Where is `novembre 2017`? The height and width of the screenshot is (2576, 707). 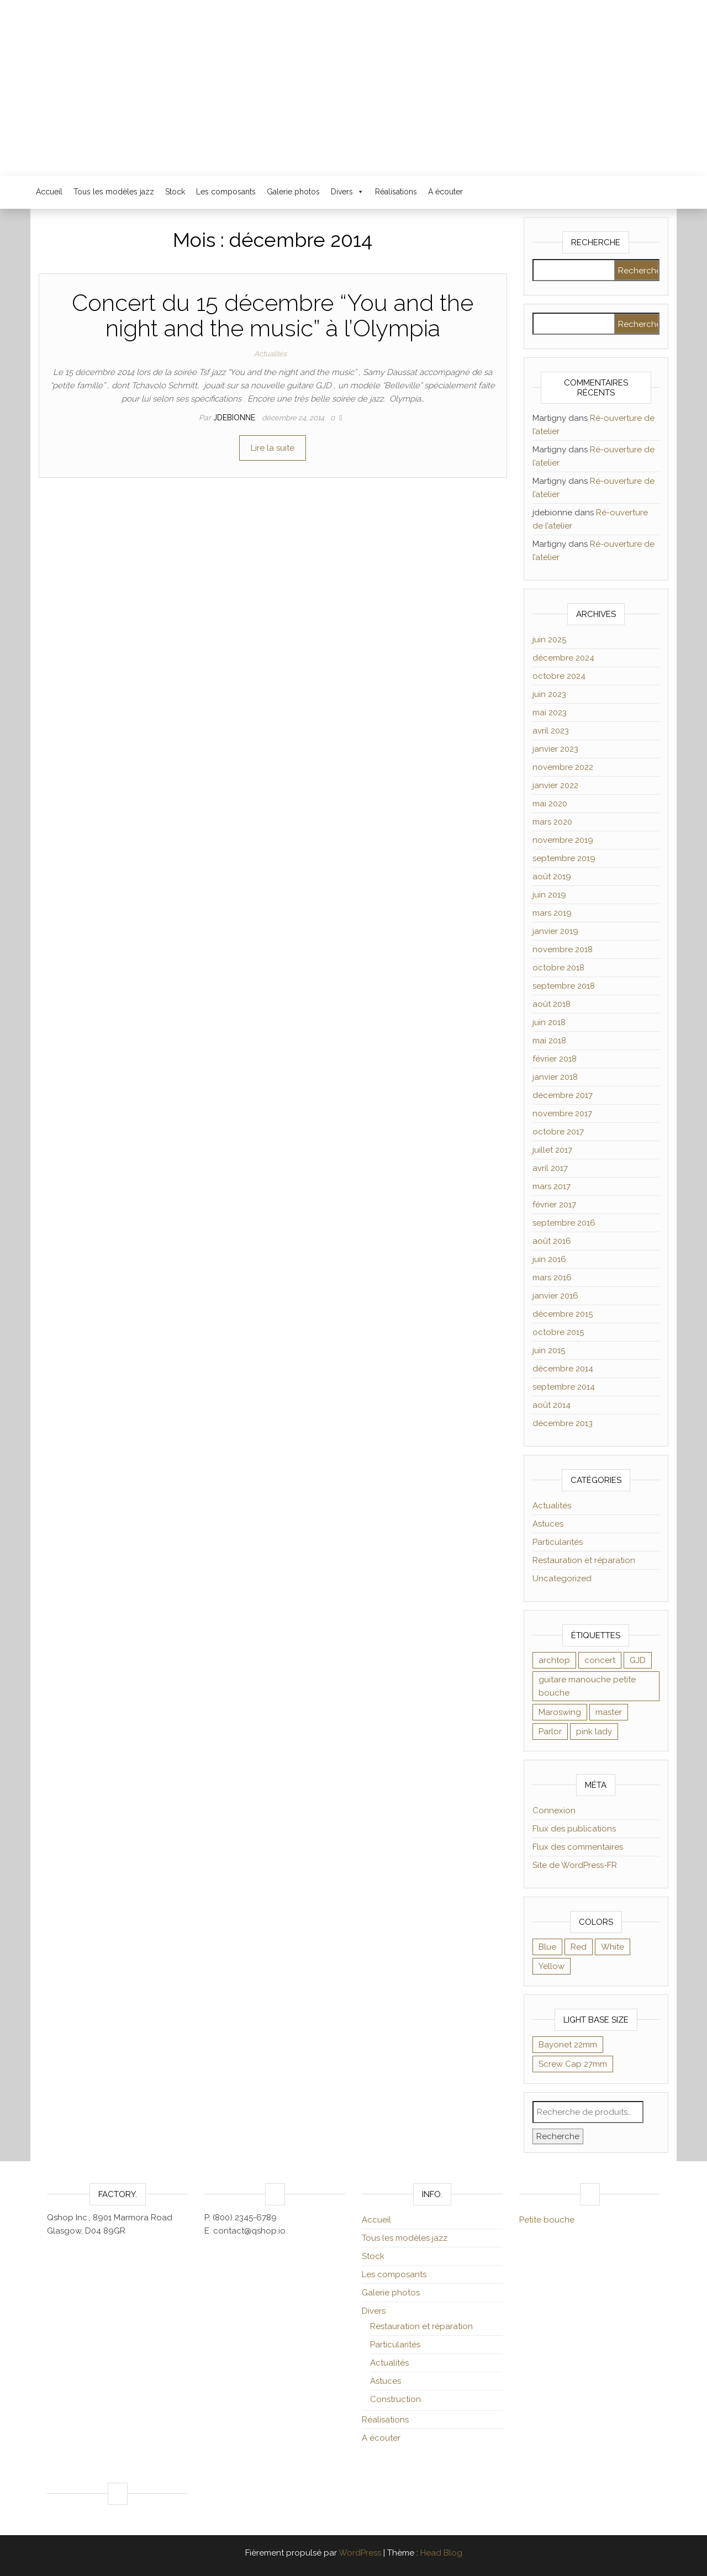 novembre 2017 is located at coordinates (562, 1113).